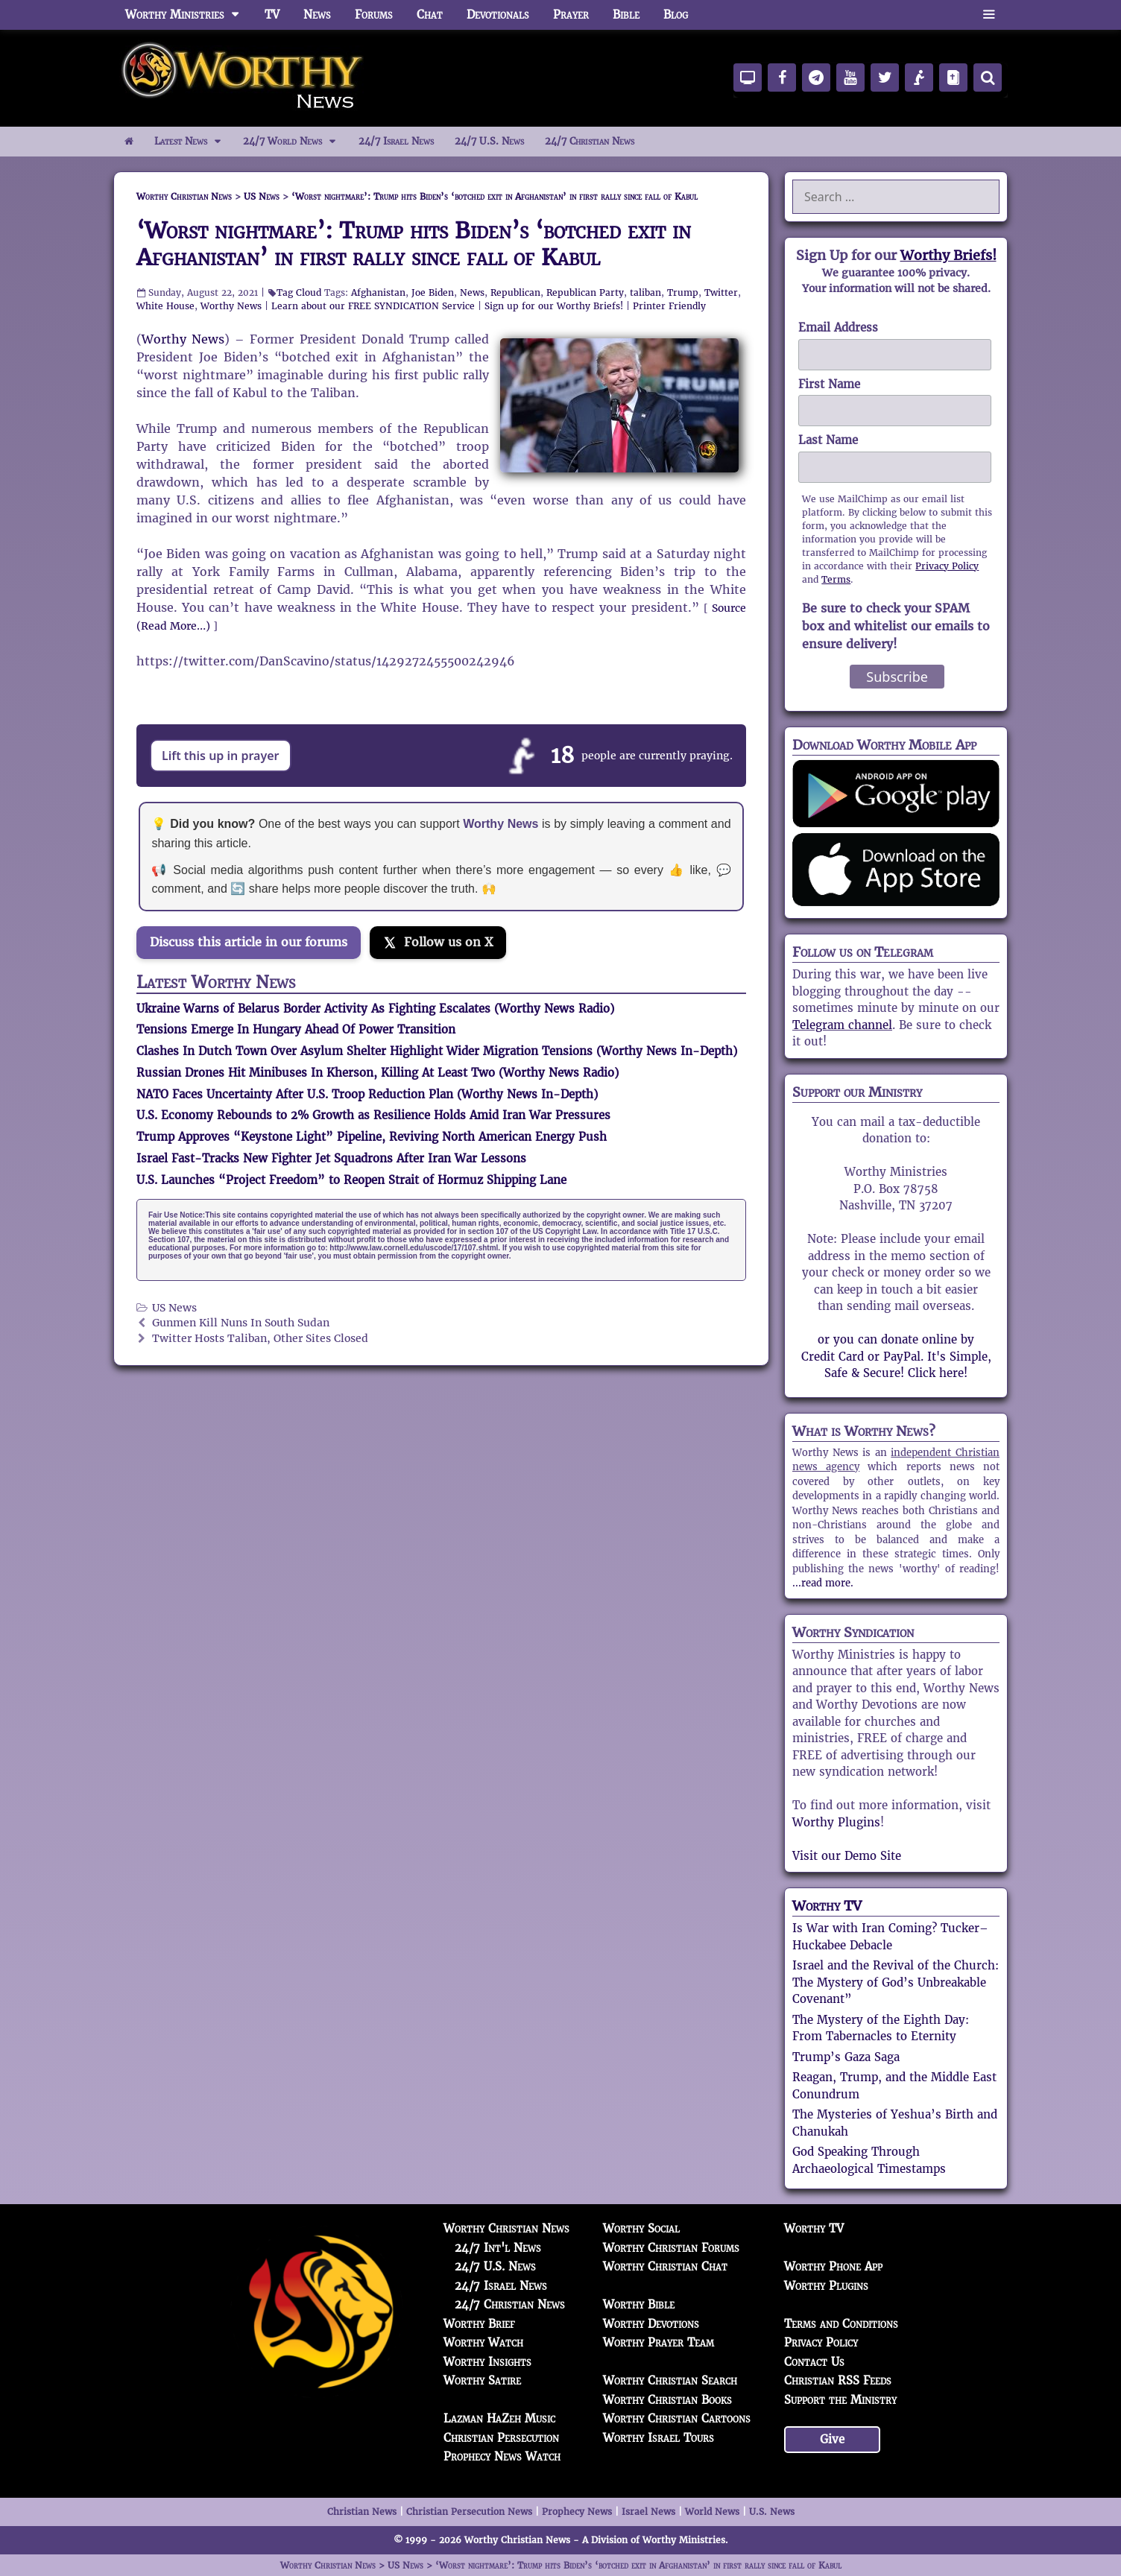 The width and height of the screenshot is (1121, 2576). Describe the element at coordinates (331, 1158) in the screenshot. I see `Israel Fast-Tracks New Fighter Jet Squadrons After Iran War Lessons` at that location.